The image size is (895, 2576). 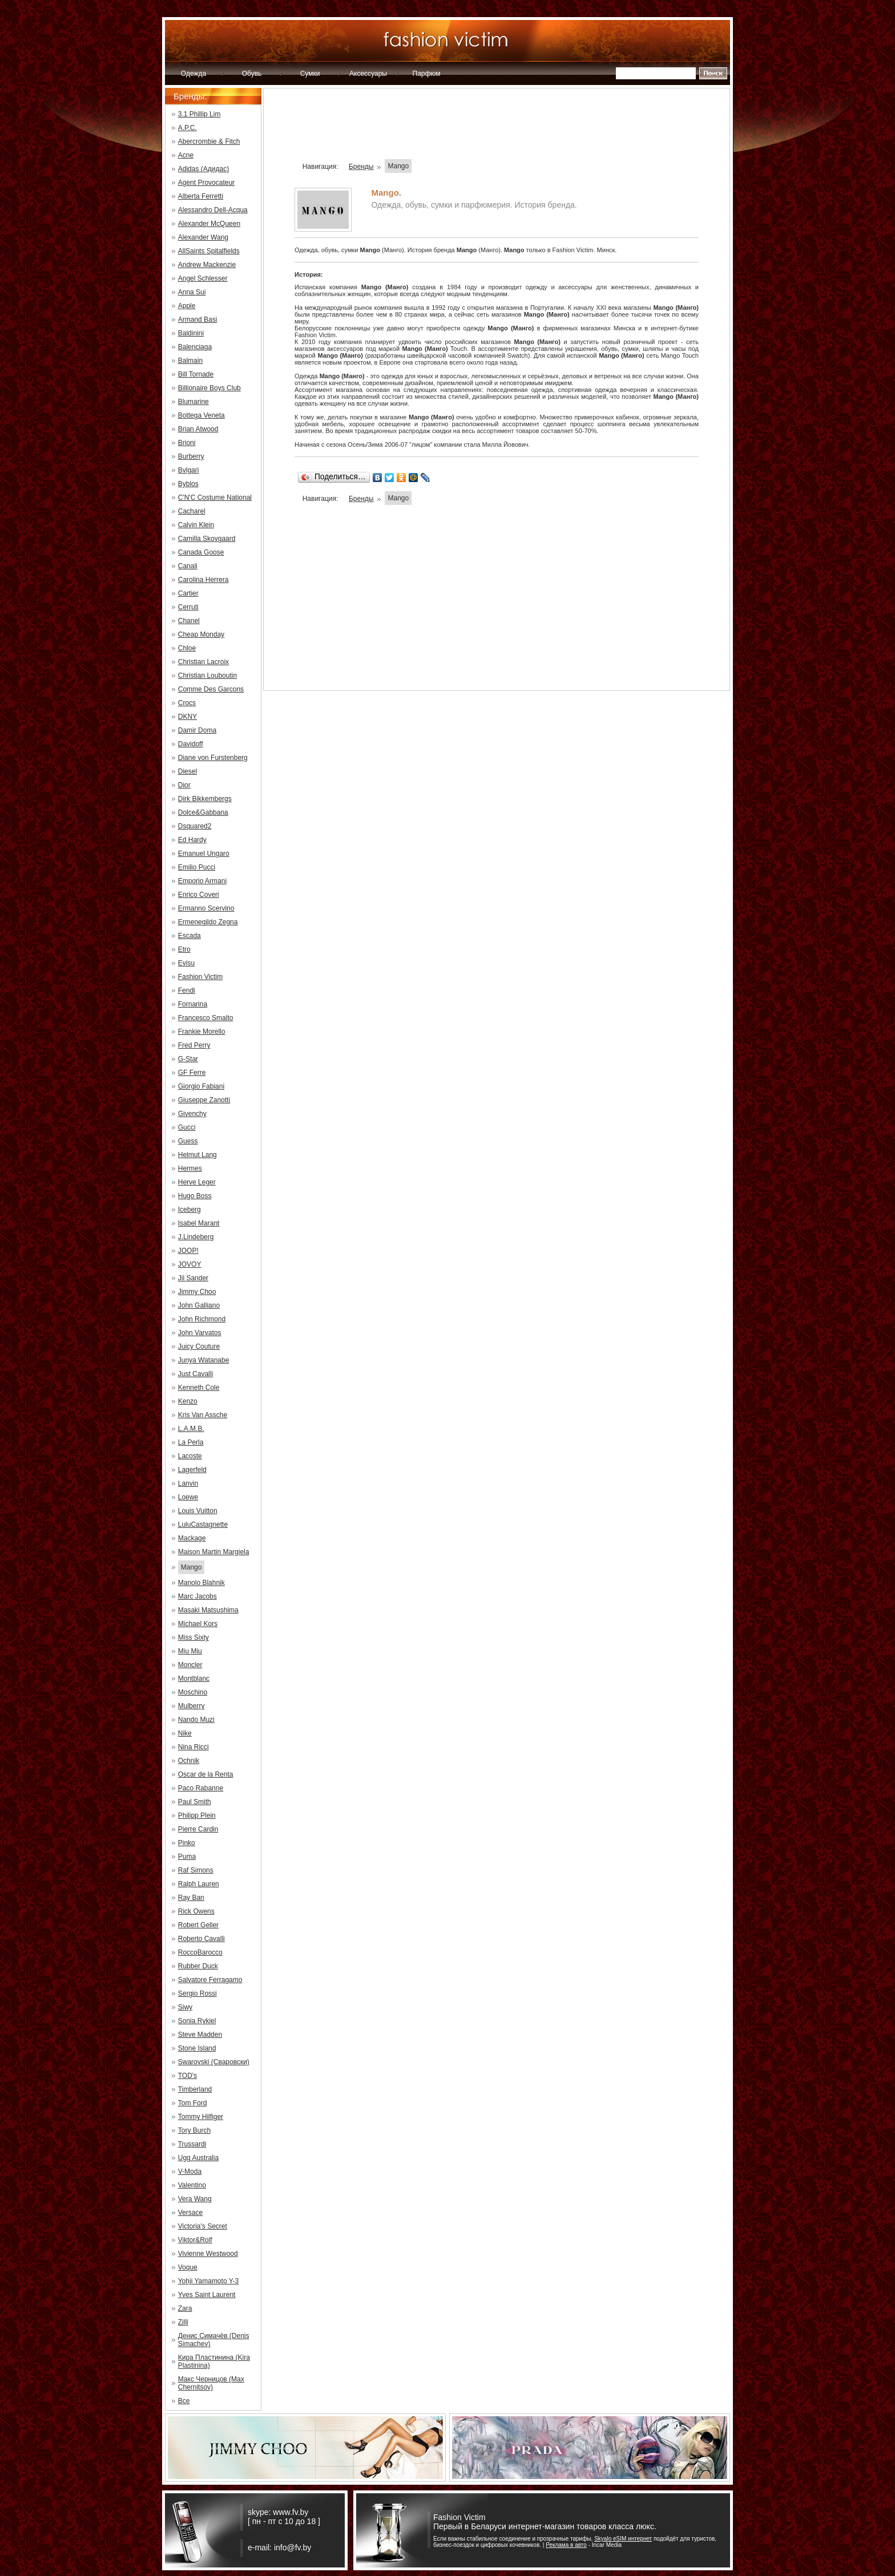 What do you see at coordinates (188, 470) in the screenshot?
I see `Bvlgari` at bounding box center [188, 470].